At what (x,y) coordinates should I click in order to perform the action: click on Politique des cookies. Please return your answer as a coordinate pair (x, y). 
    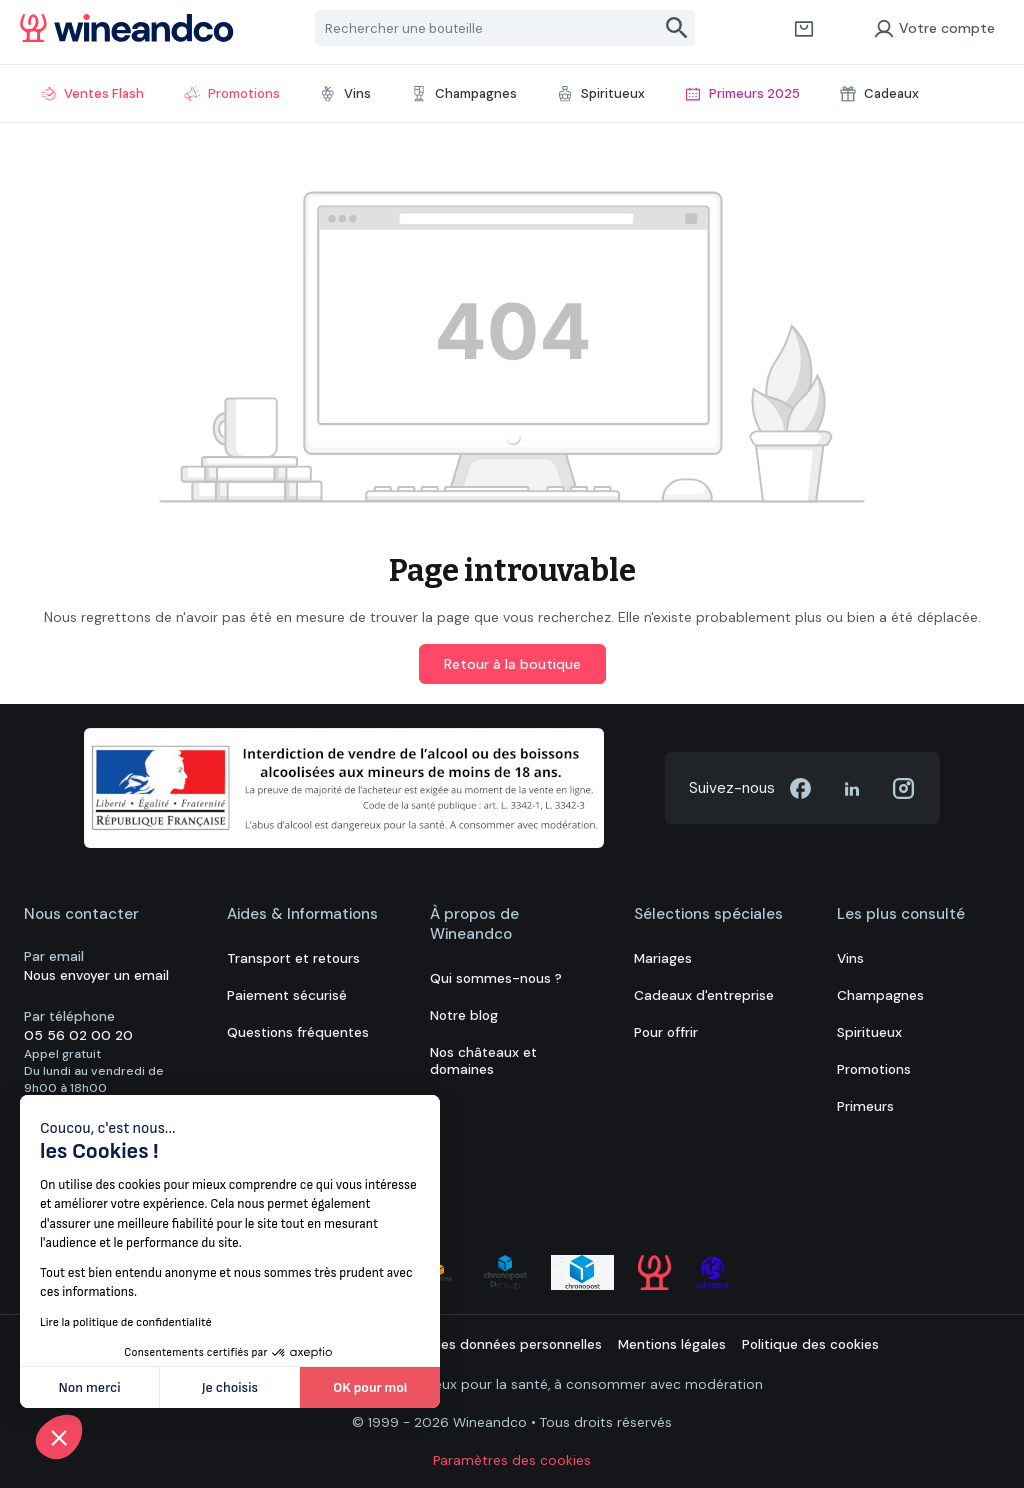
    Looking at the image, I should click on (810, 1344).